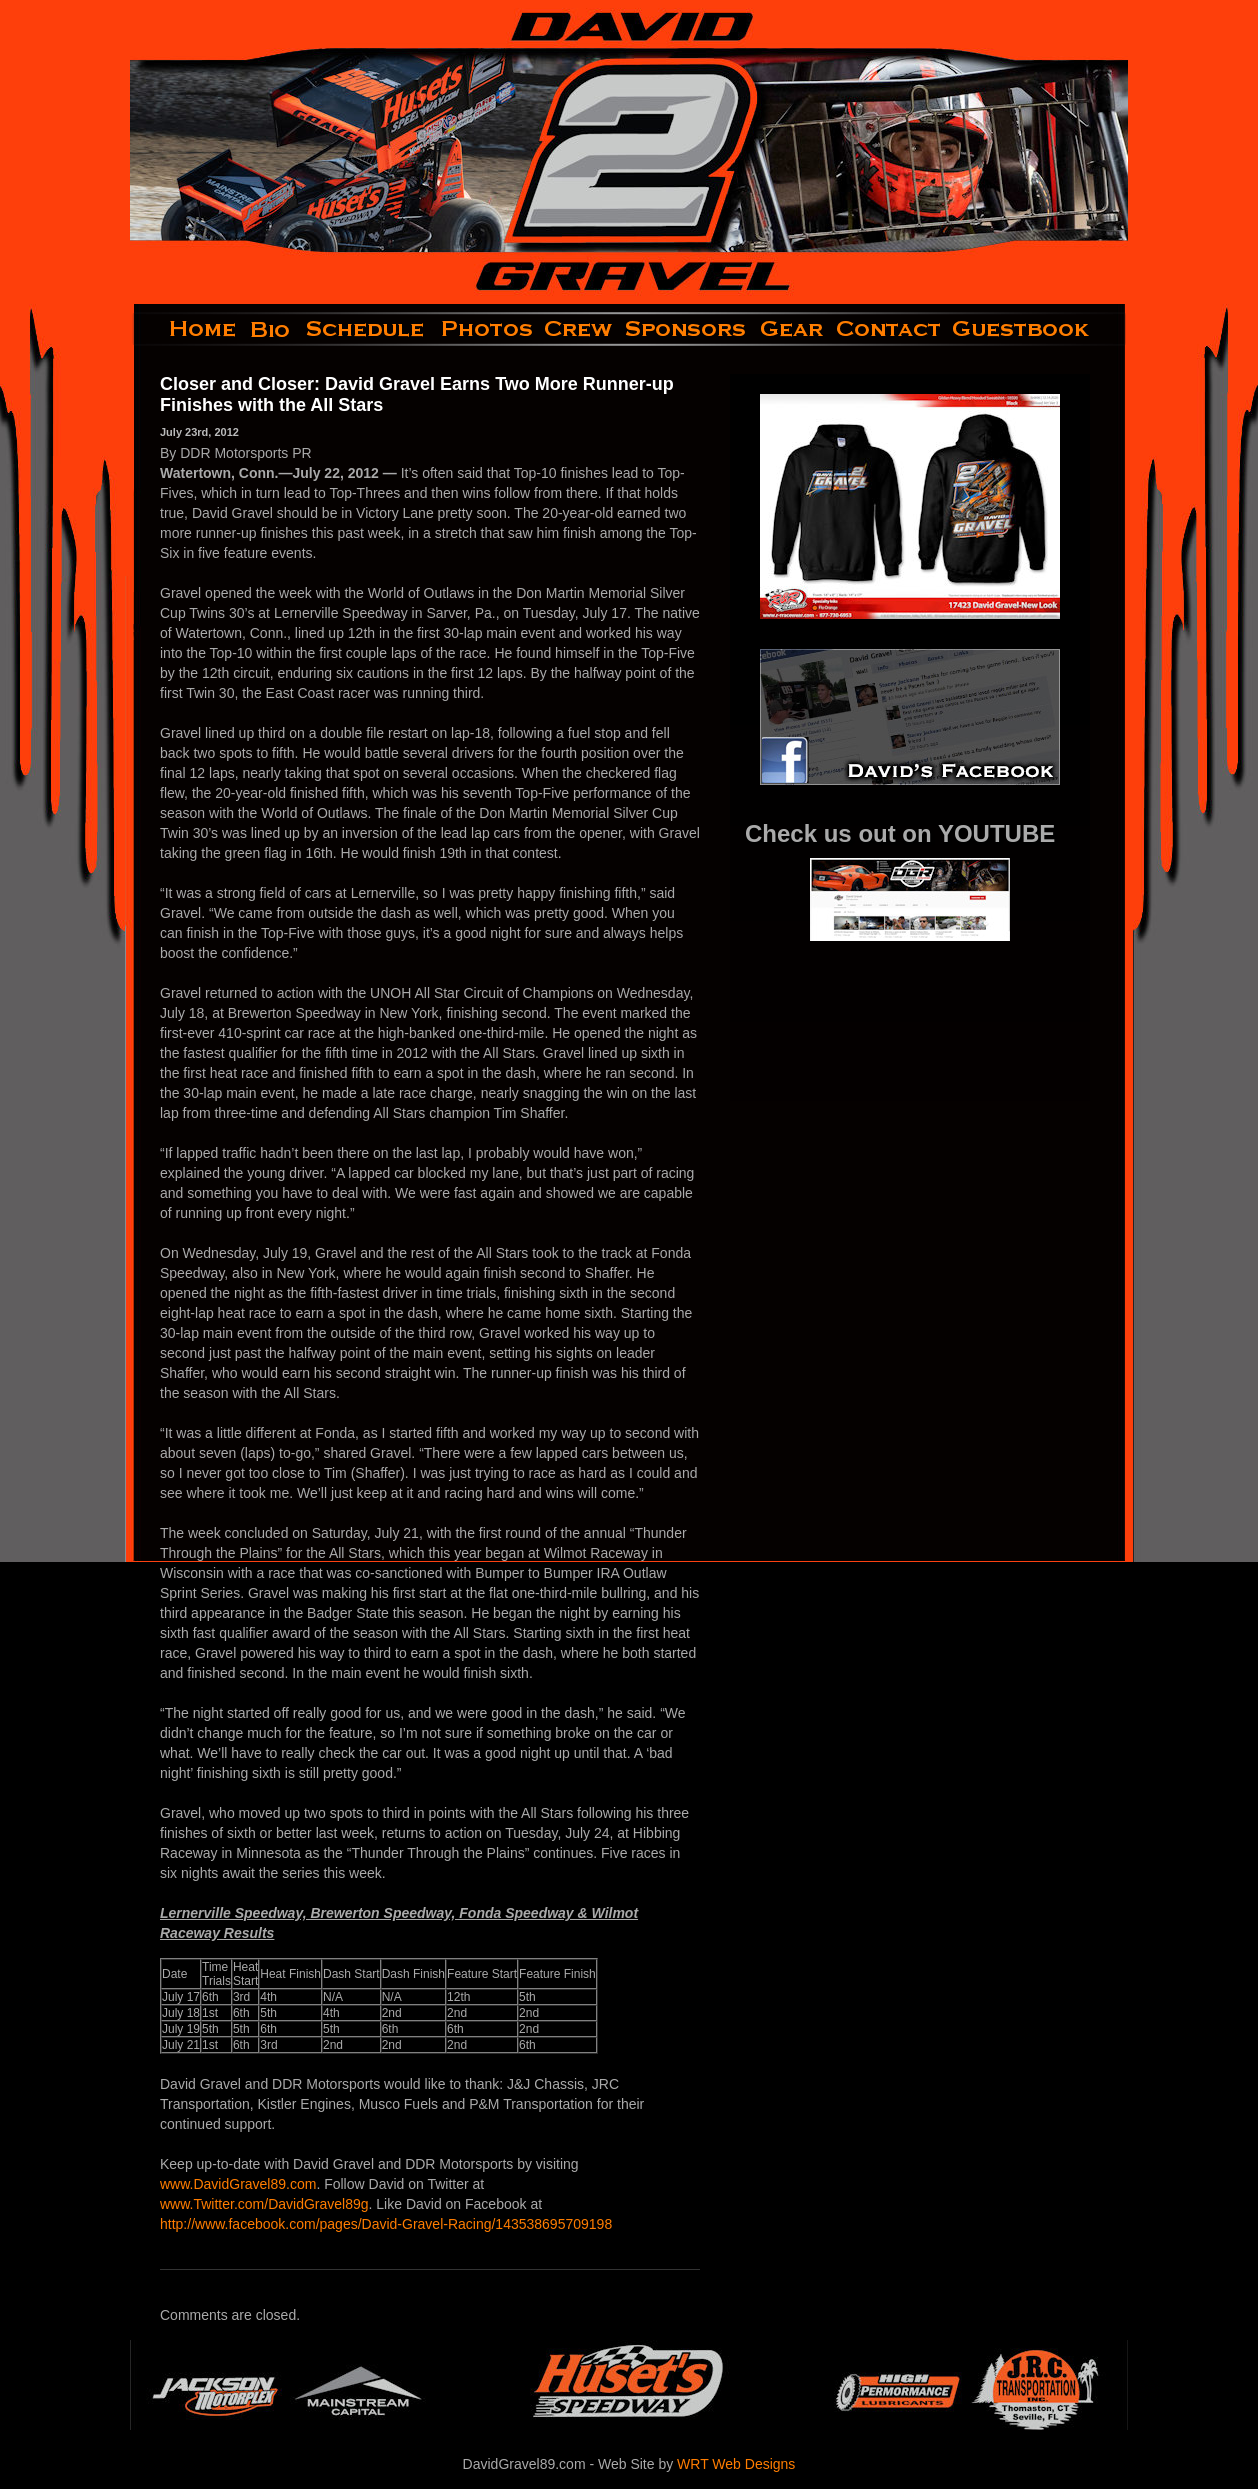  I want to click on contact, so click(889, 329).